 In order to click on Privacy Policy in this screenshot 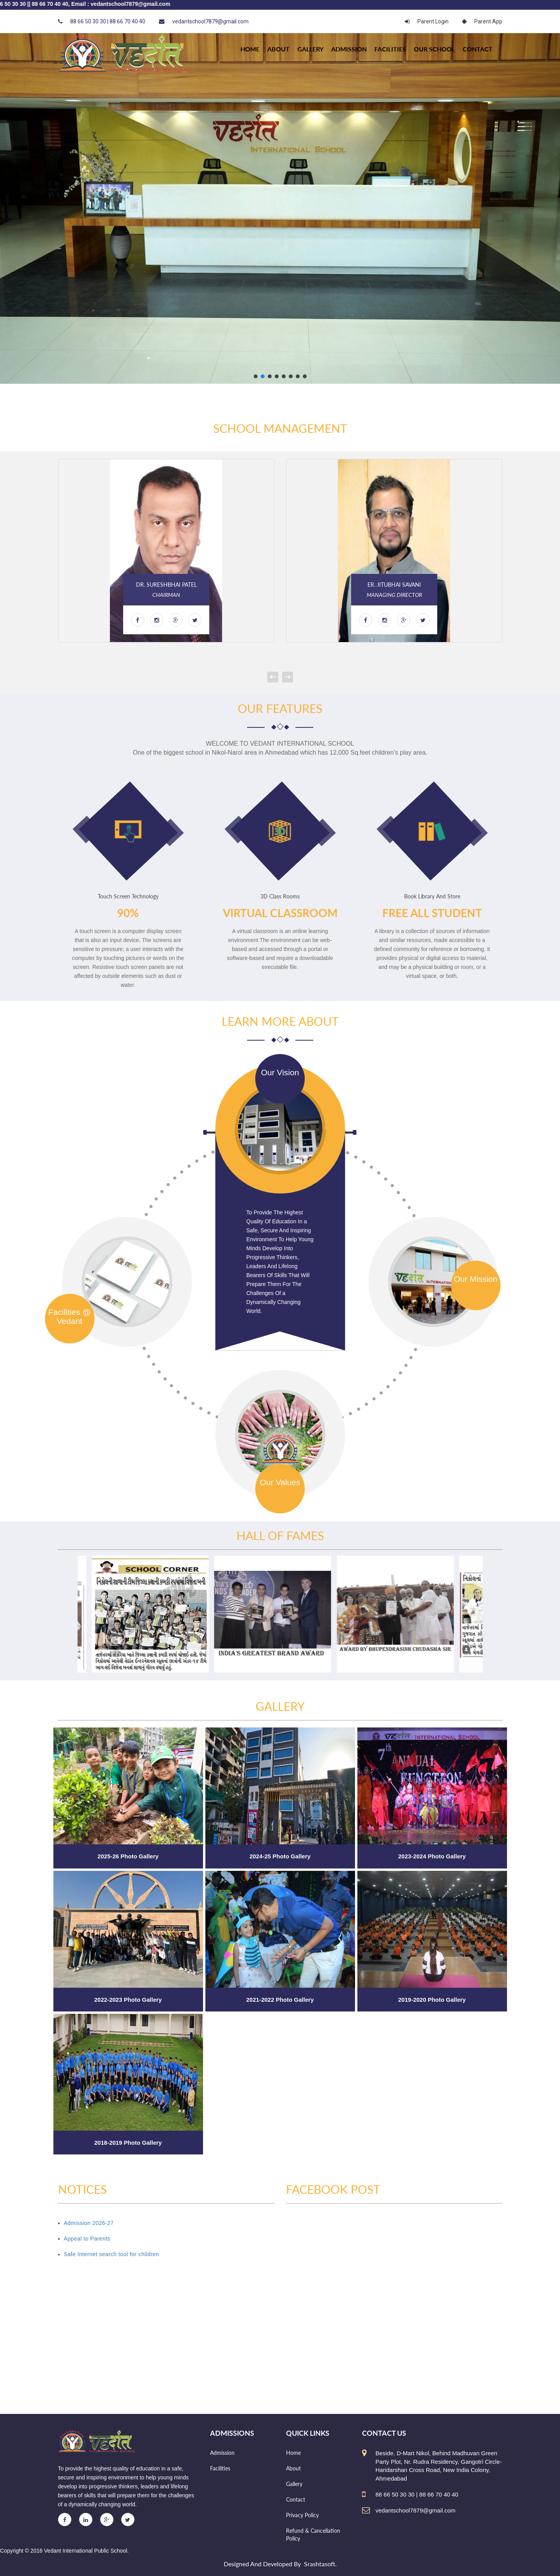, I will do `click(302, 2515)`.